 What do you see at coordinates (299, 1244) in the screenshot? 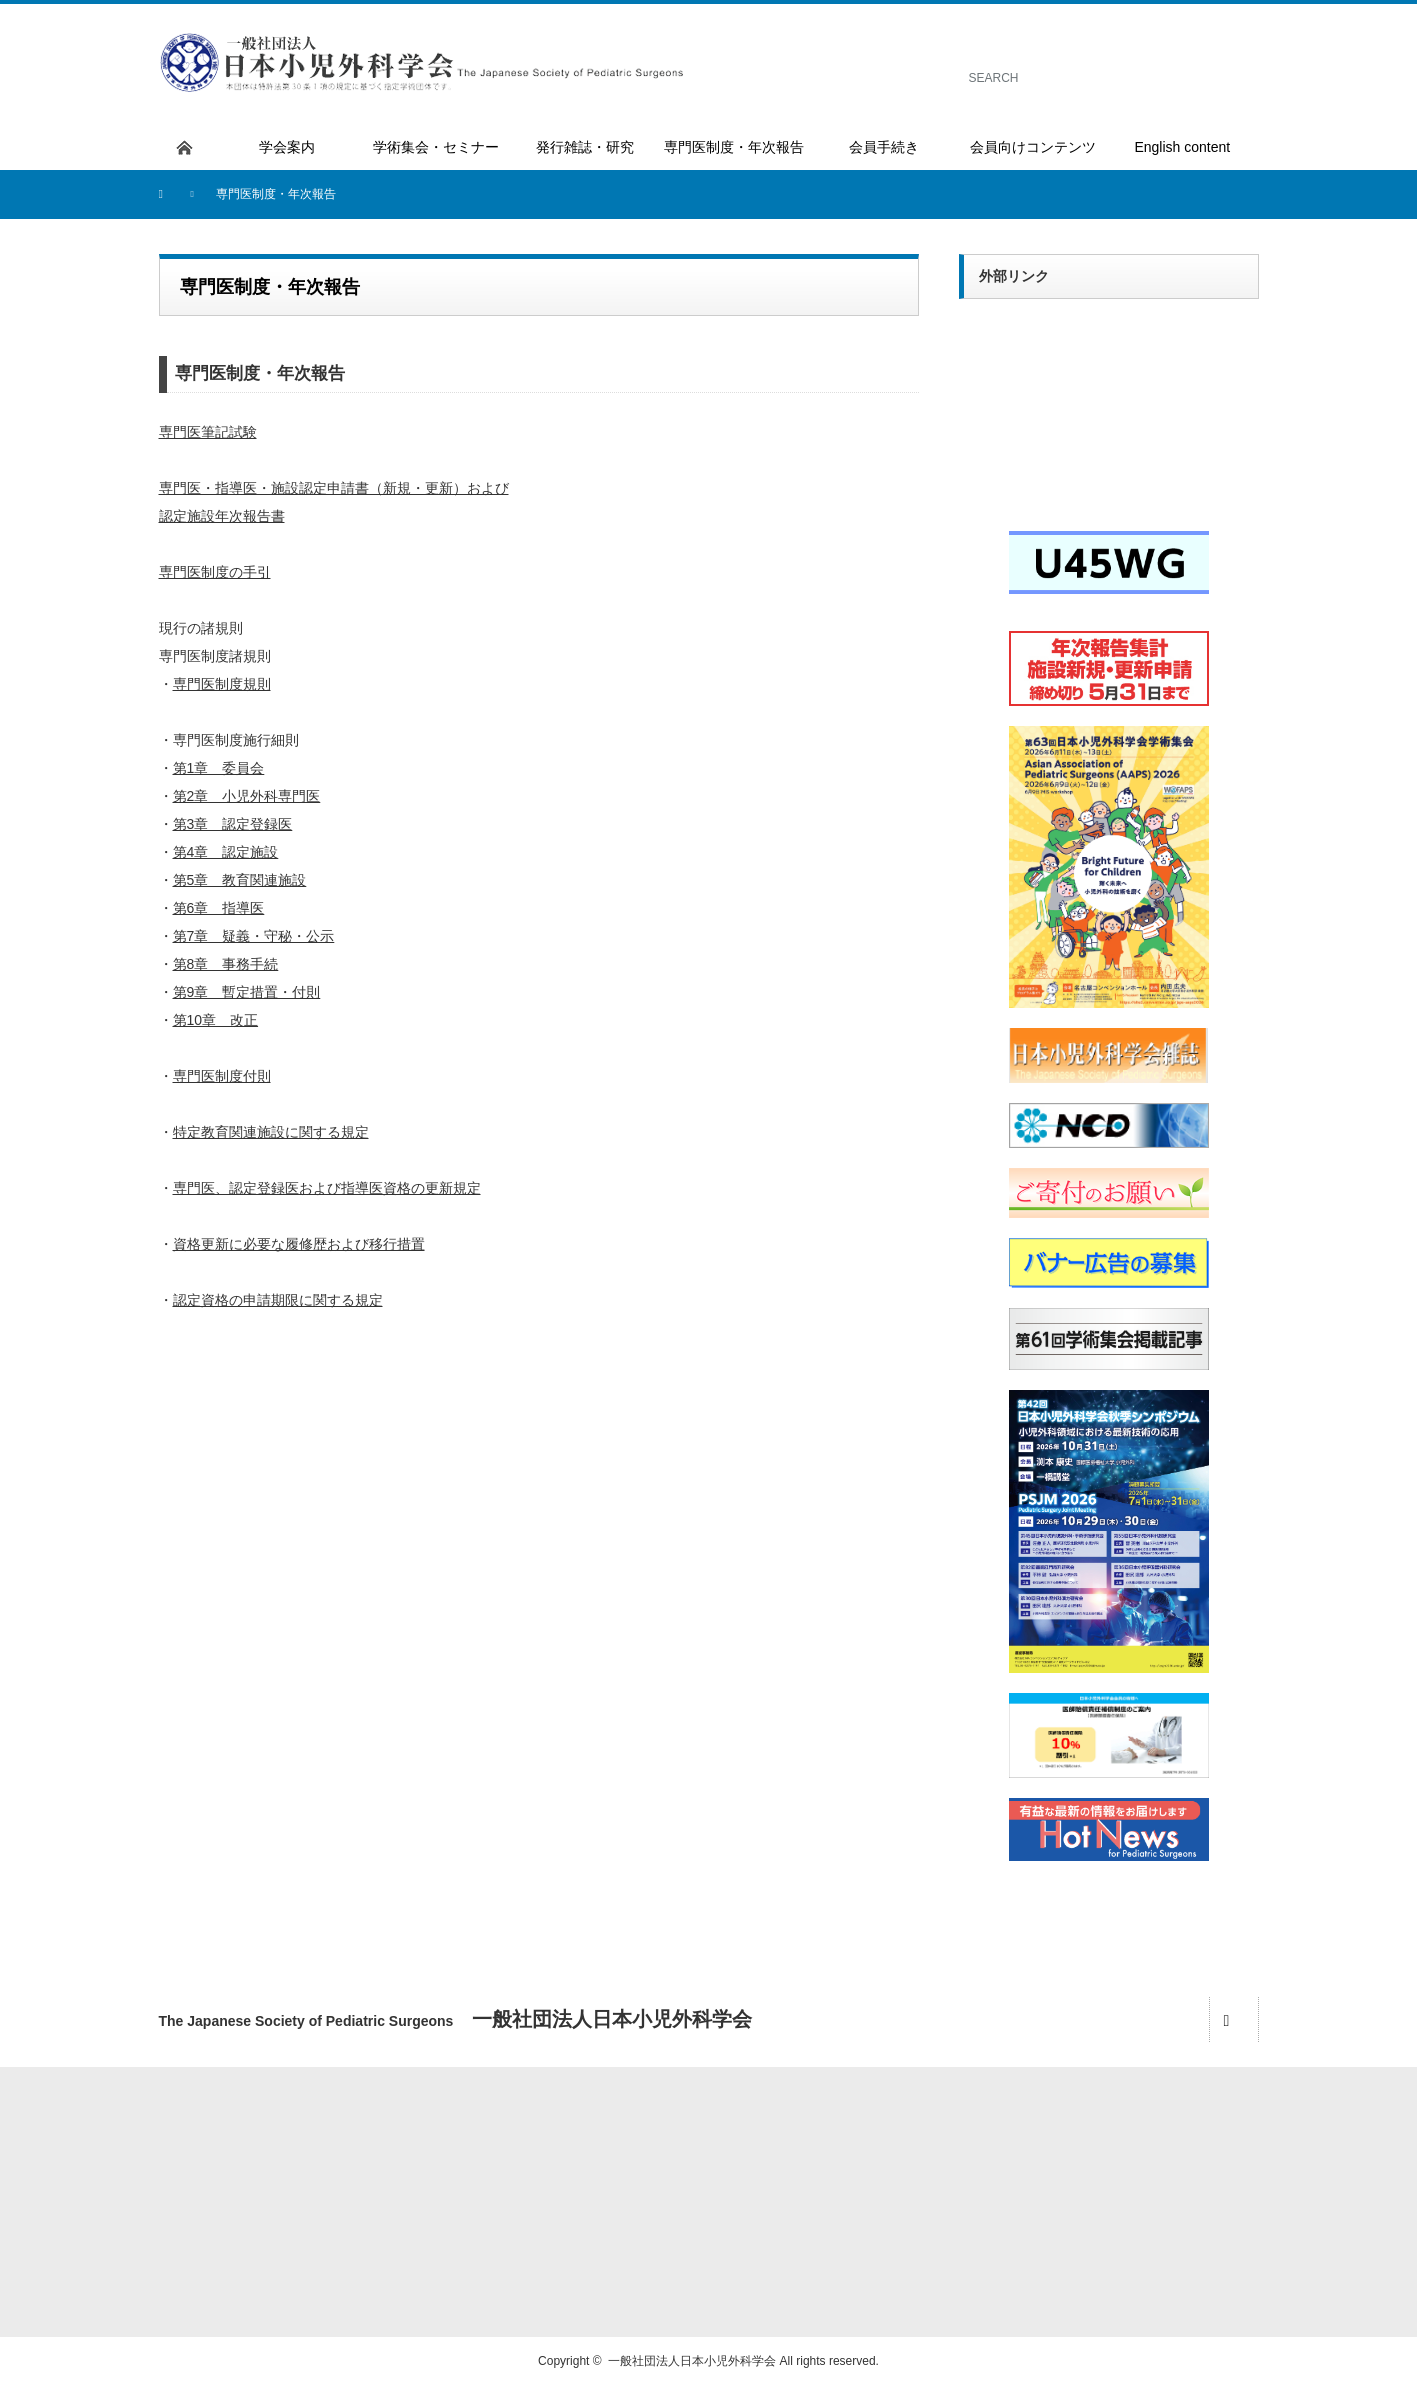
I see `資格更新に必要な履修歴および移行措置` at bounding box center [299, 1244].